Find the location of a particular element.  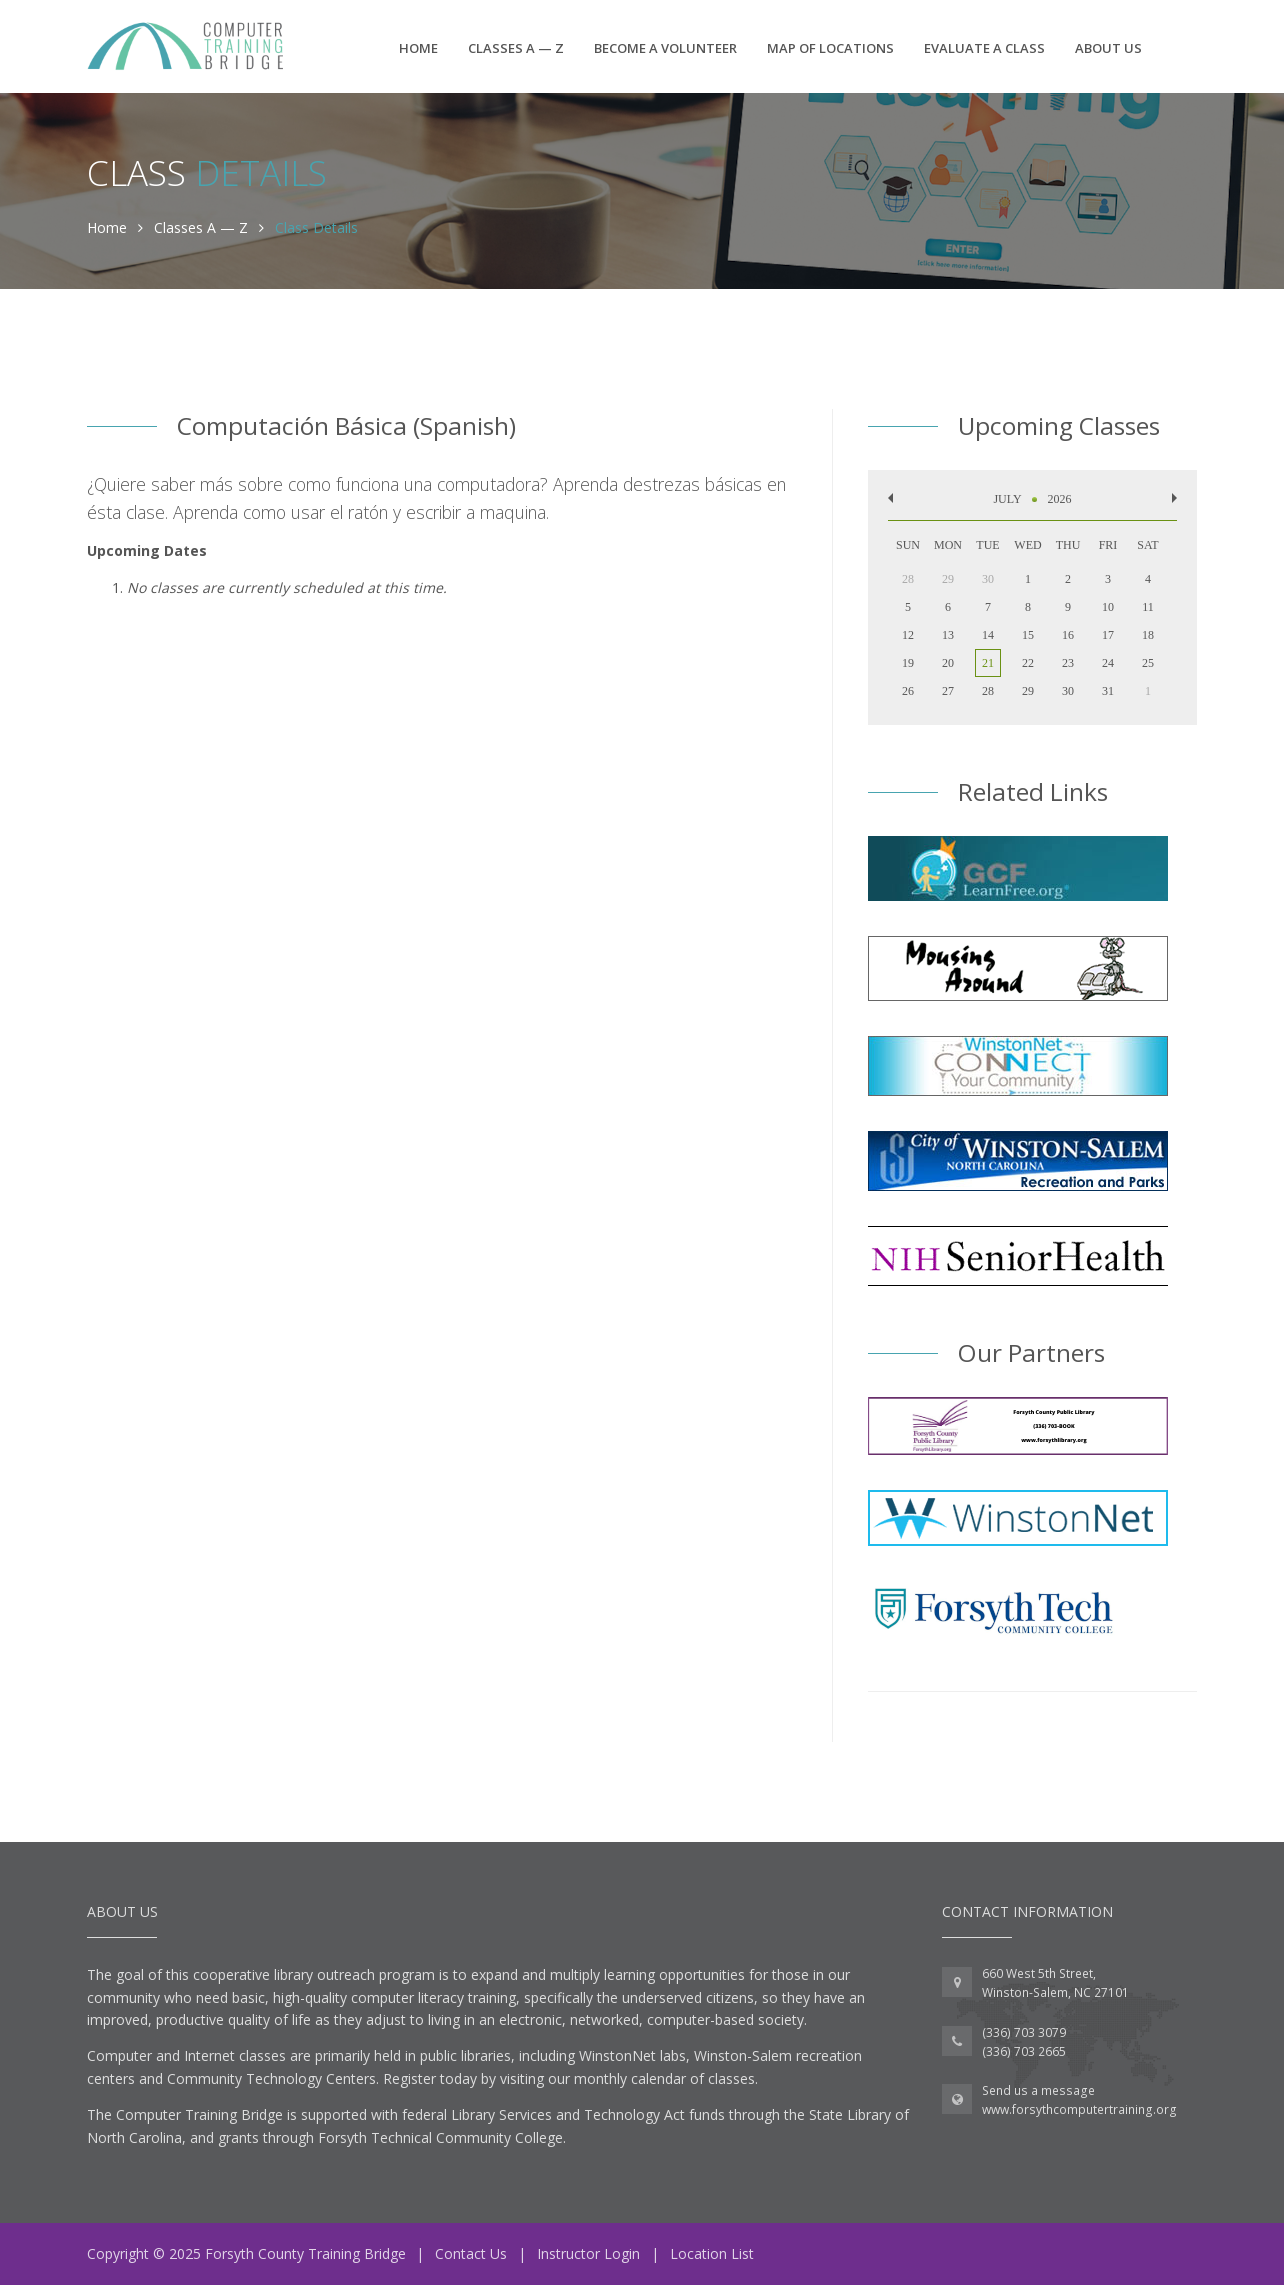

25 is located at coordinates (1148, 663).